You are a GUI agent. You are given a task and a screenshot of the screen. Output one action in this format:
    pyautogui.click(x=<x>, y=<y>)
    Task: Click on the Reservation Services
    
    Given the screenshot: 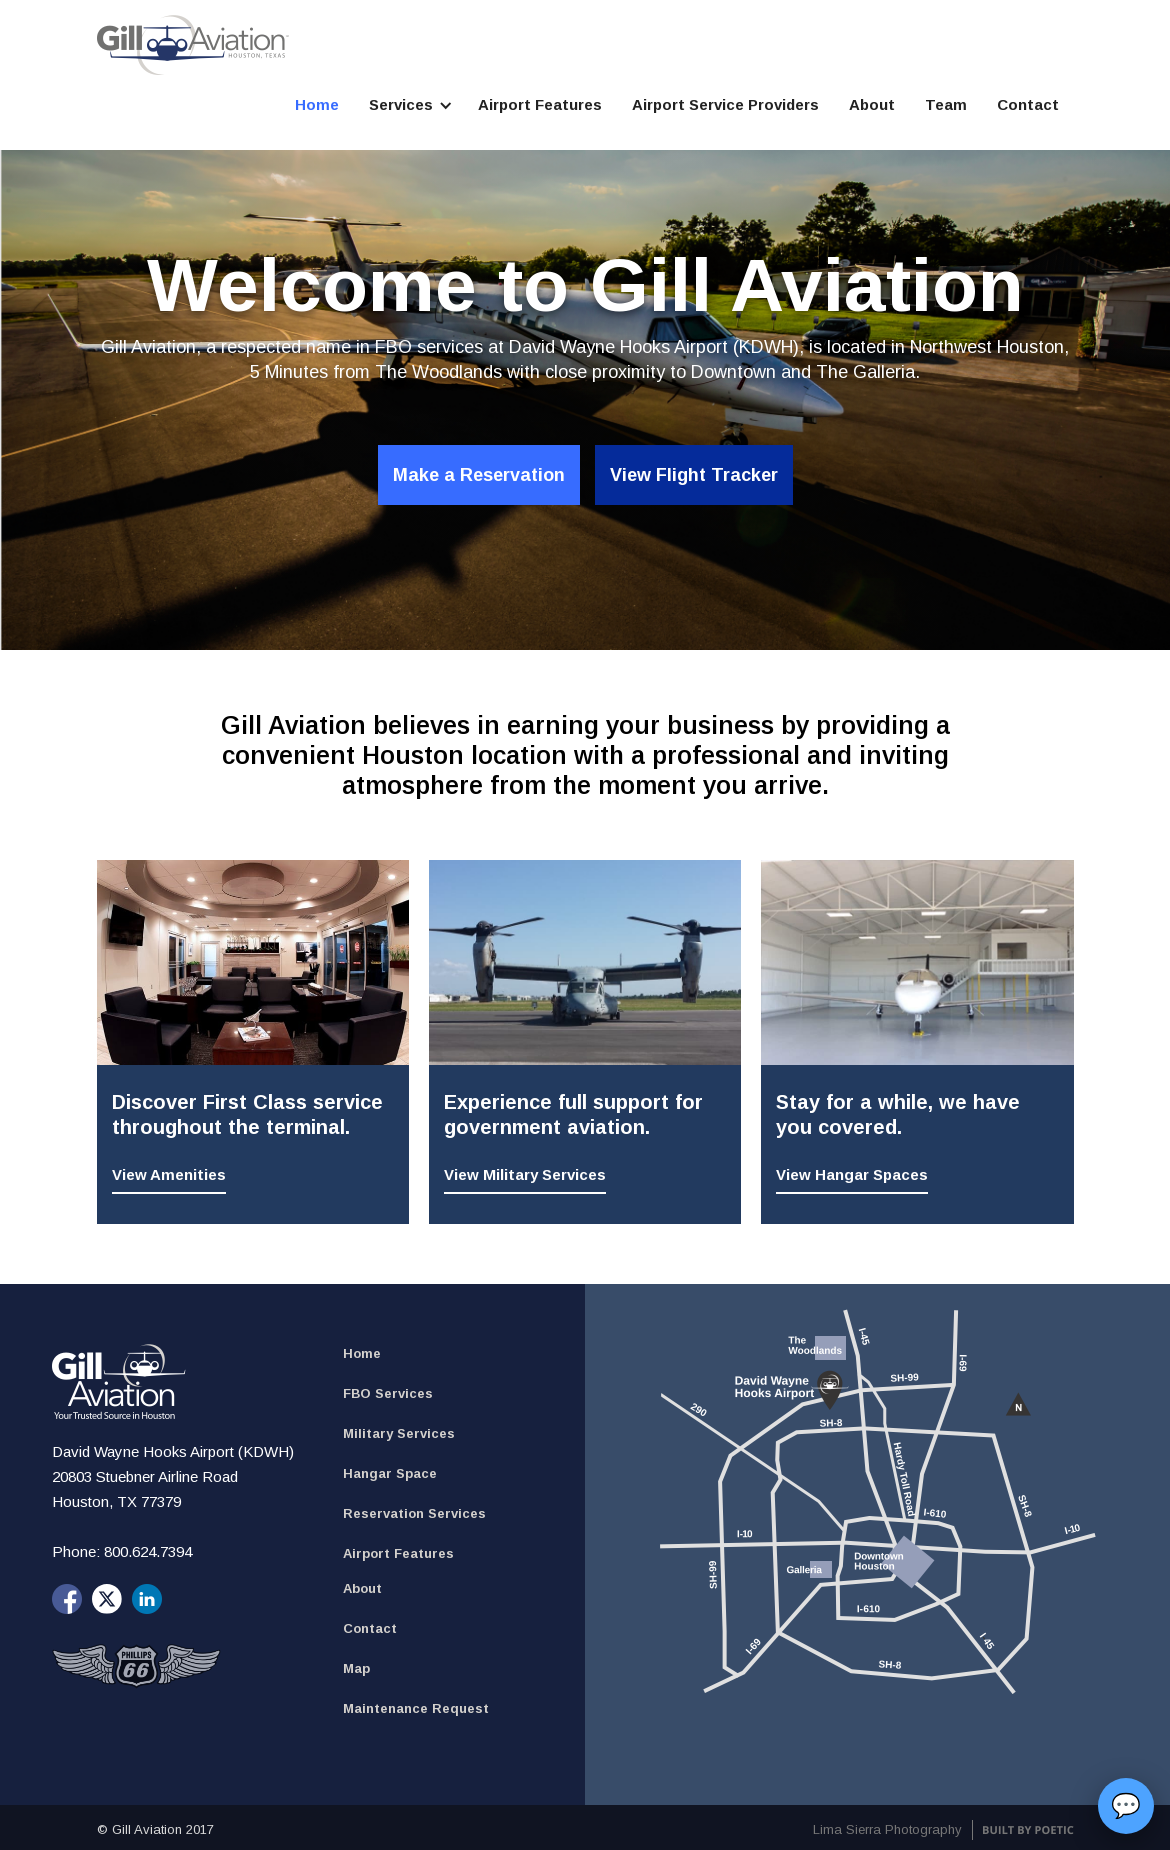 What is the action you would take?
    pyautogui.click(x=414, y=1513)
    